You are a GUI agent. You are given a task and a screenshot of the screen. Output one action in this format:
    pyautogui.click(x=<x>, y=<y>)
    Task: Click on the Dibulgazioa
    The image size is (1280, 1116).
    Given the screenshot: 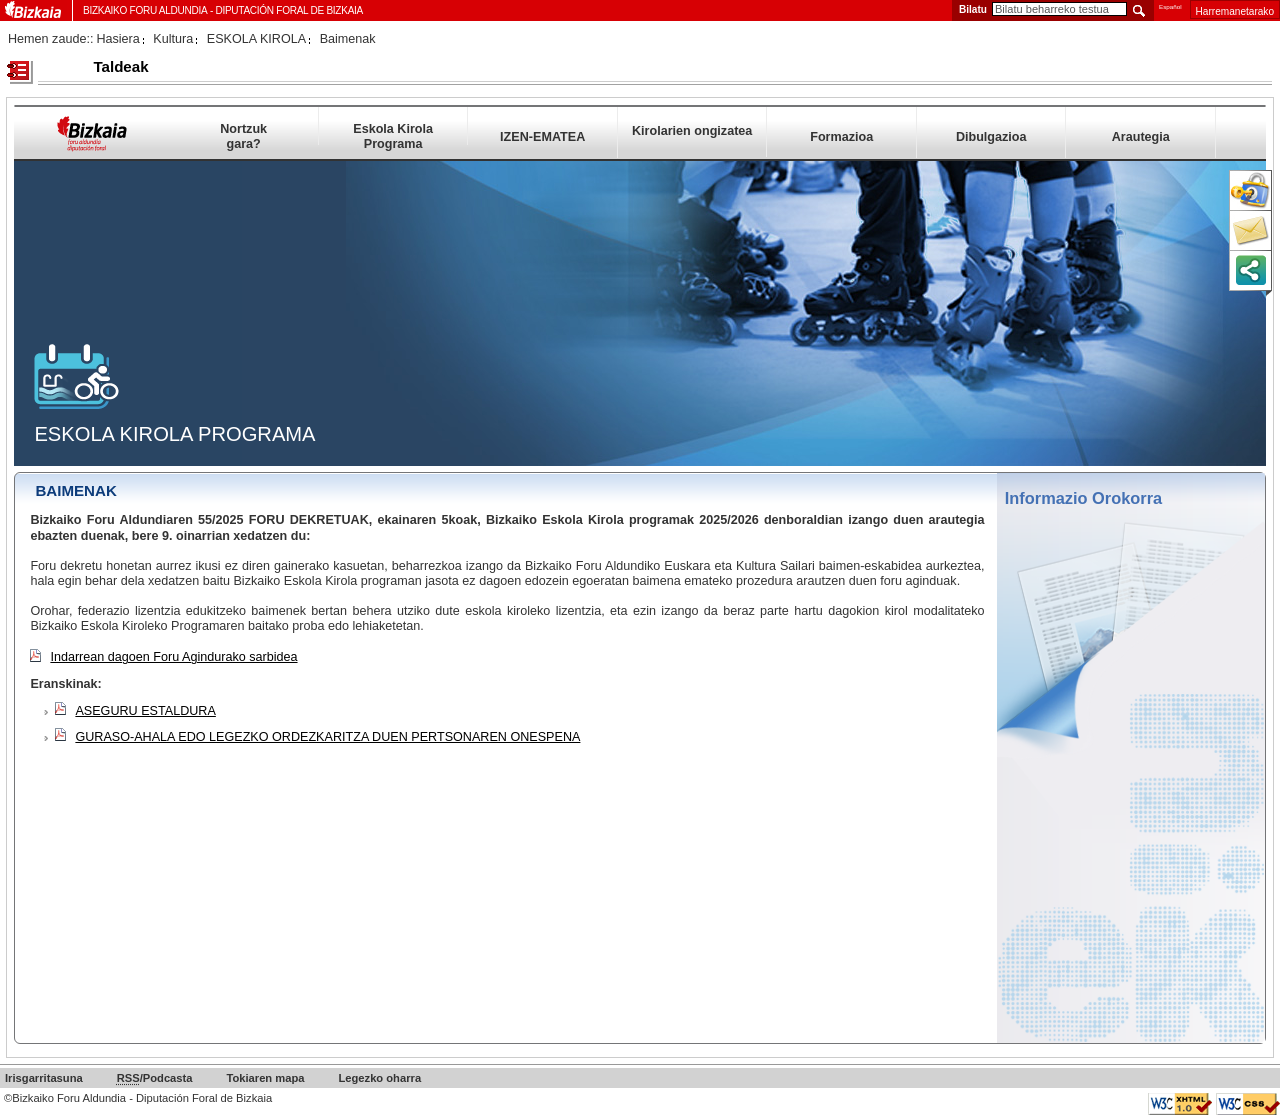 What is the action you would take?
    pyautogui.click(x=991, y=137)
    